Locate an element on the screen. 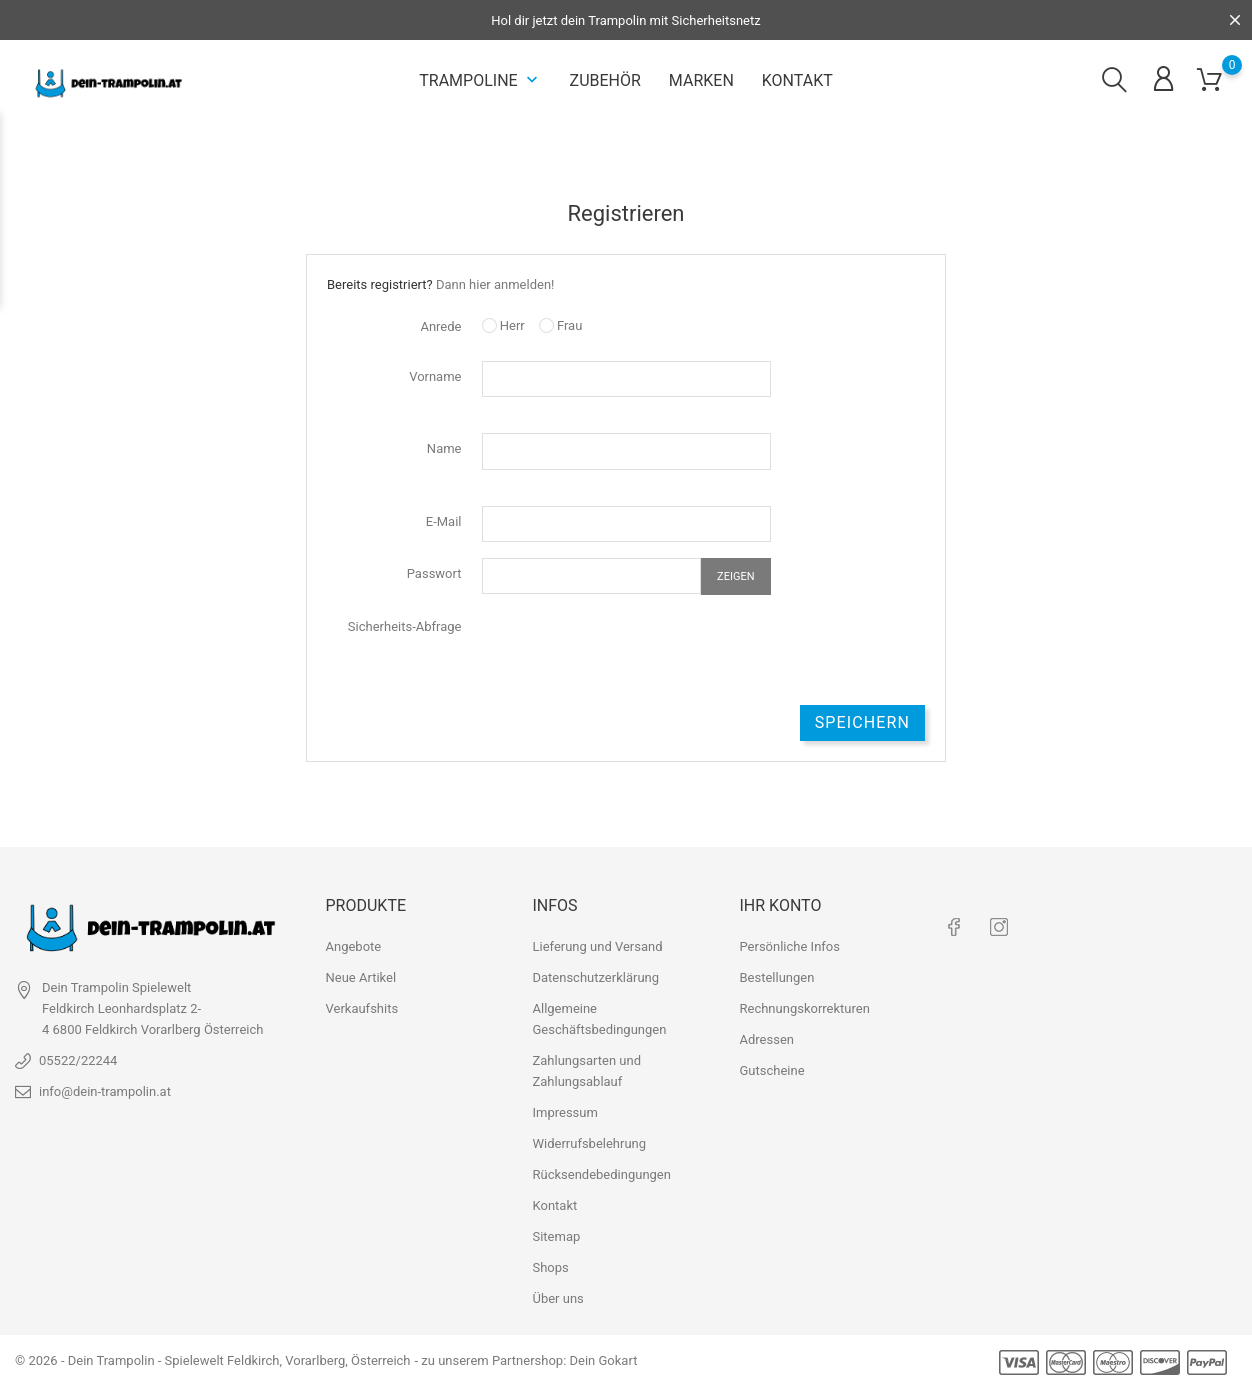 The width and height of the screenshot is (1252, 1386). Persönliche Infos is located at coordinates (789, 946).